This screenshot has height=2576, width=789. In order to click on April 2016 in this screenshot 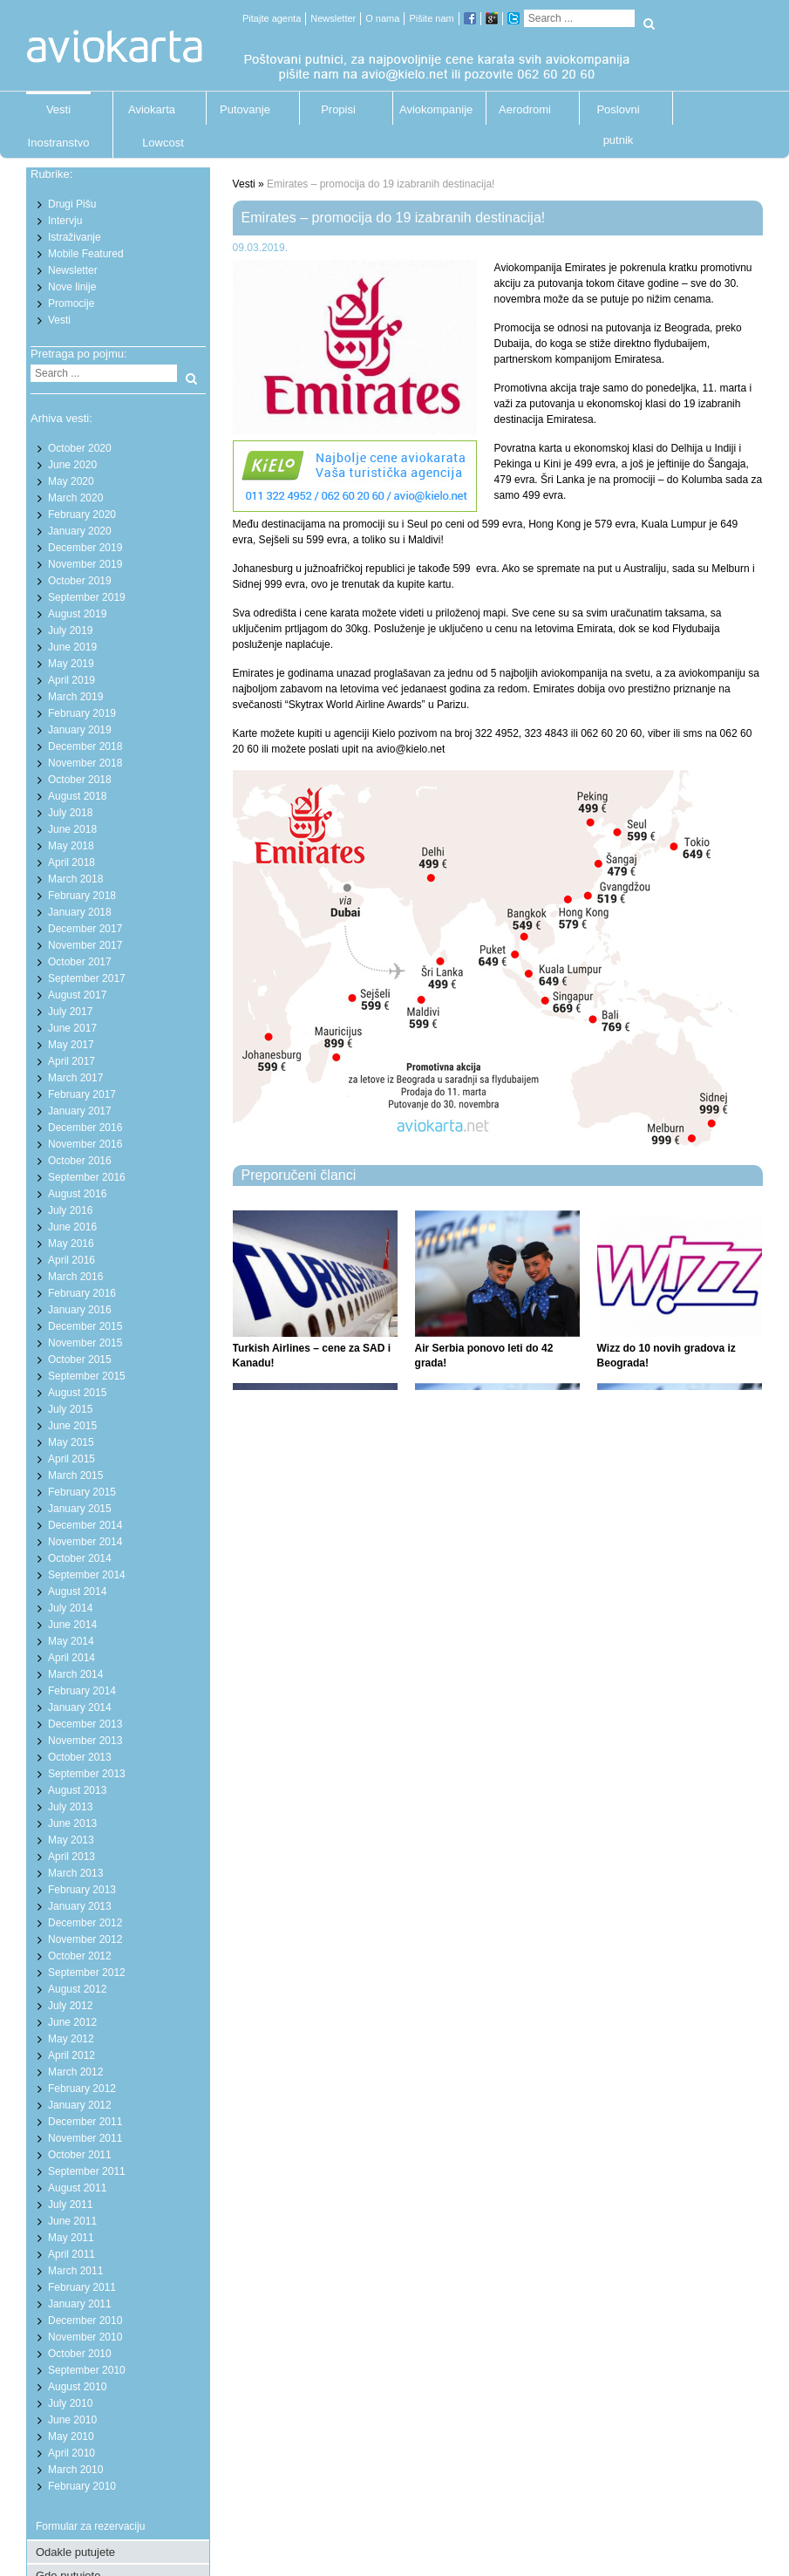, I will do `click(71, 1260)`.